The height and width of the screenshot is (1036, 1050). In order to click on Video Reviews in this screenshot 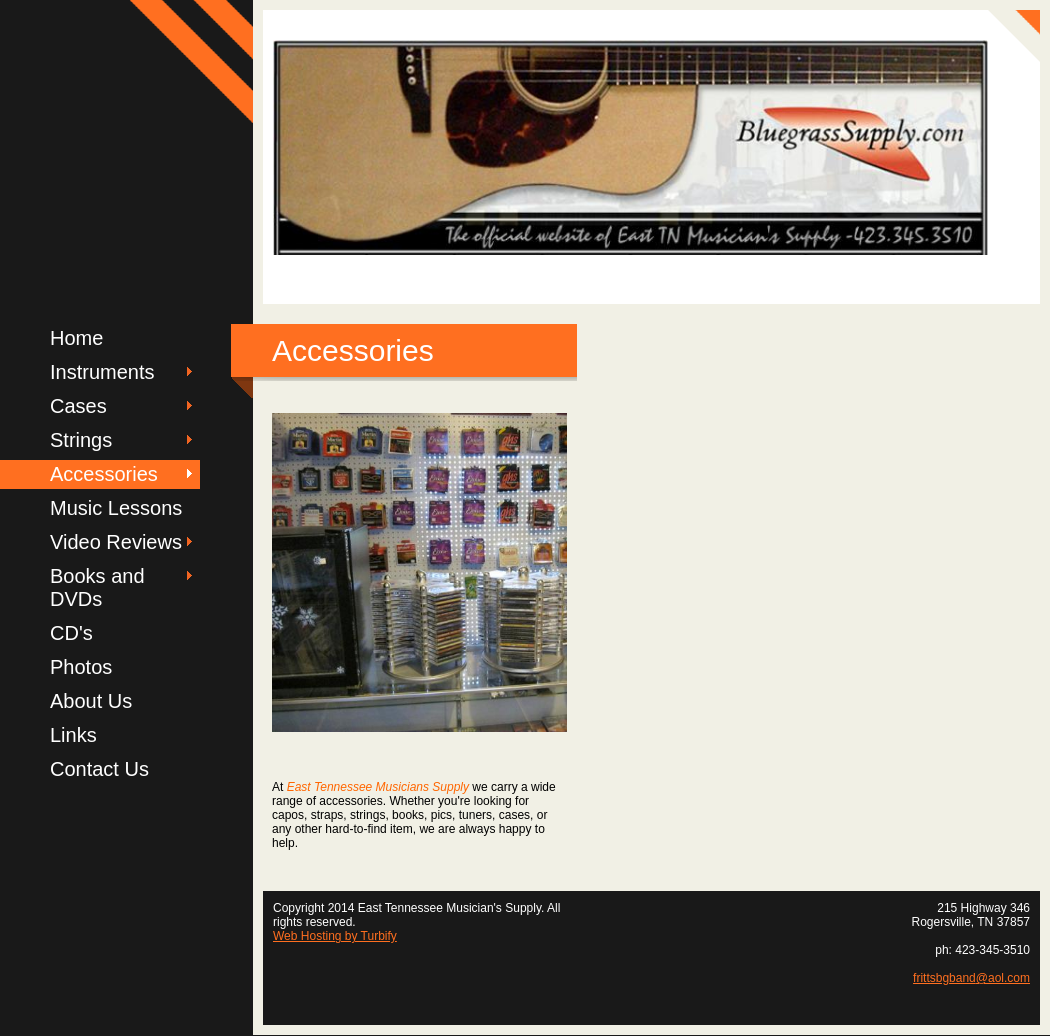, I will do `click(116, 542)`.